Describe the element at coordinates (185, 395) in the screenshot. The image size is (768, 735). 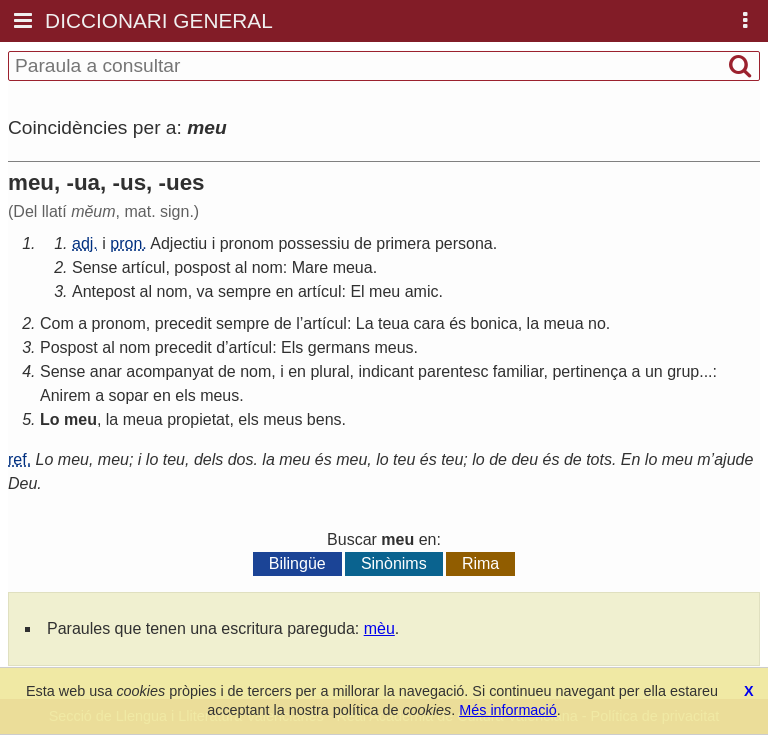
I see `els` at that location.